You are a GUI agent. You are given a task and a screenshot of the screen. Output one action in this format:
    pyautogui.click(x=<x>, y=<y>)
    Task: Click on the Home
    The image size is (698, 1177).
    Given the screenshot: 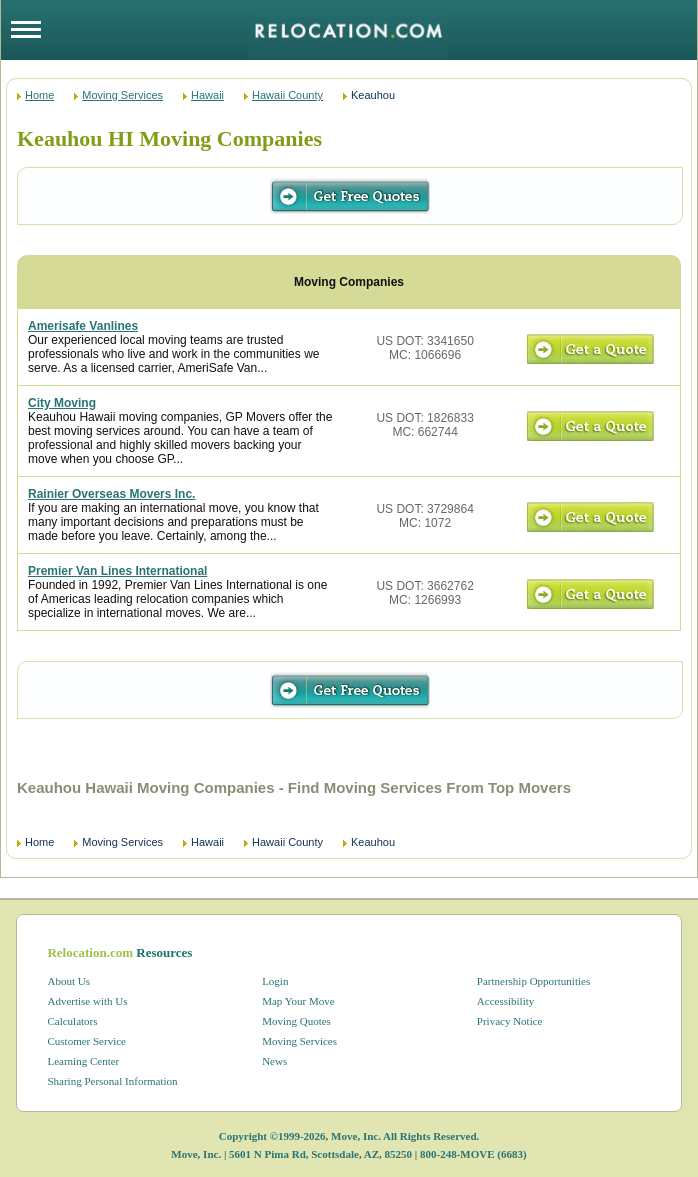 What is the action you would take?
    pyautogui.click(x=39, y=95)
    